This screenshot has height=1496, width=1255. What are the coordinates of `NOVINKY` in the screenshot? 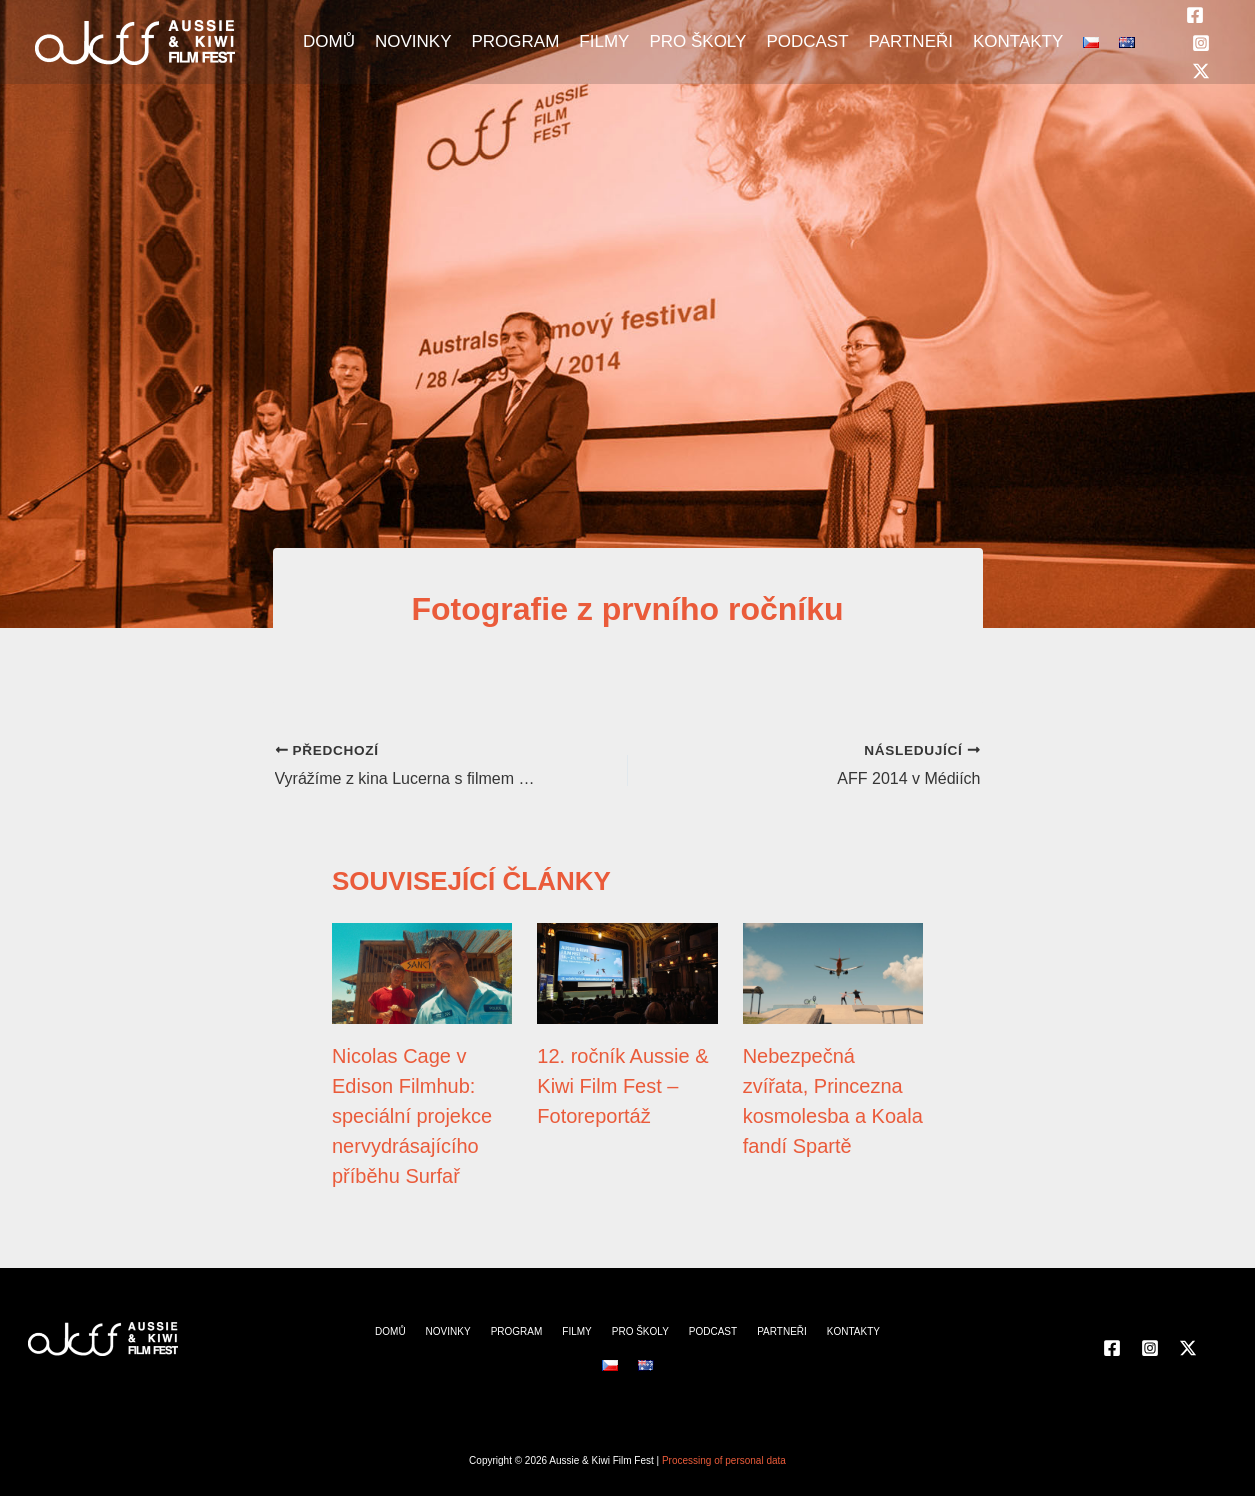 It's located at (413, 41).